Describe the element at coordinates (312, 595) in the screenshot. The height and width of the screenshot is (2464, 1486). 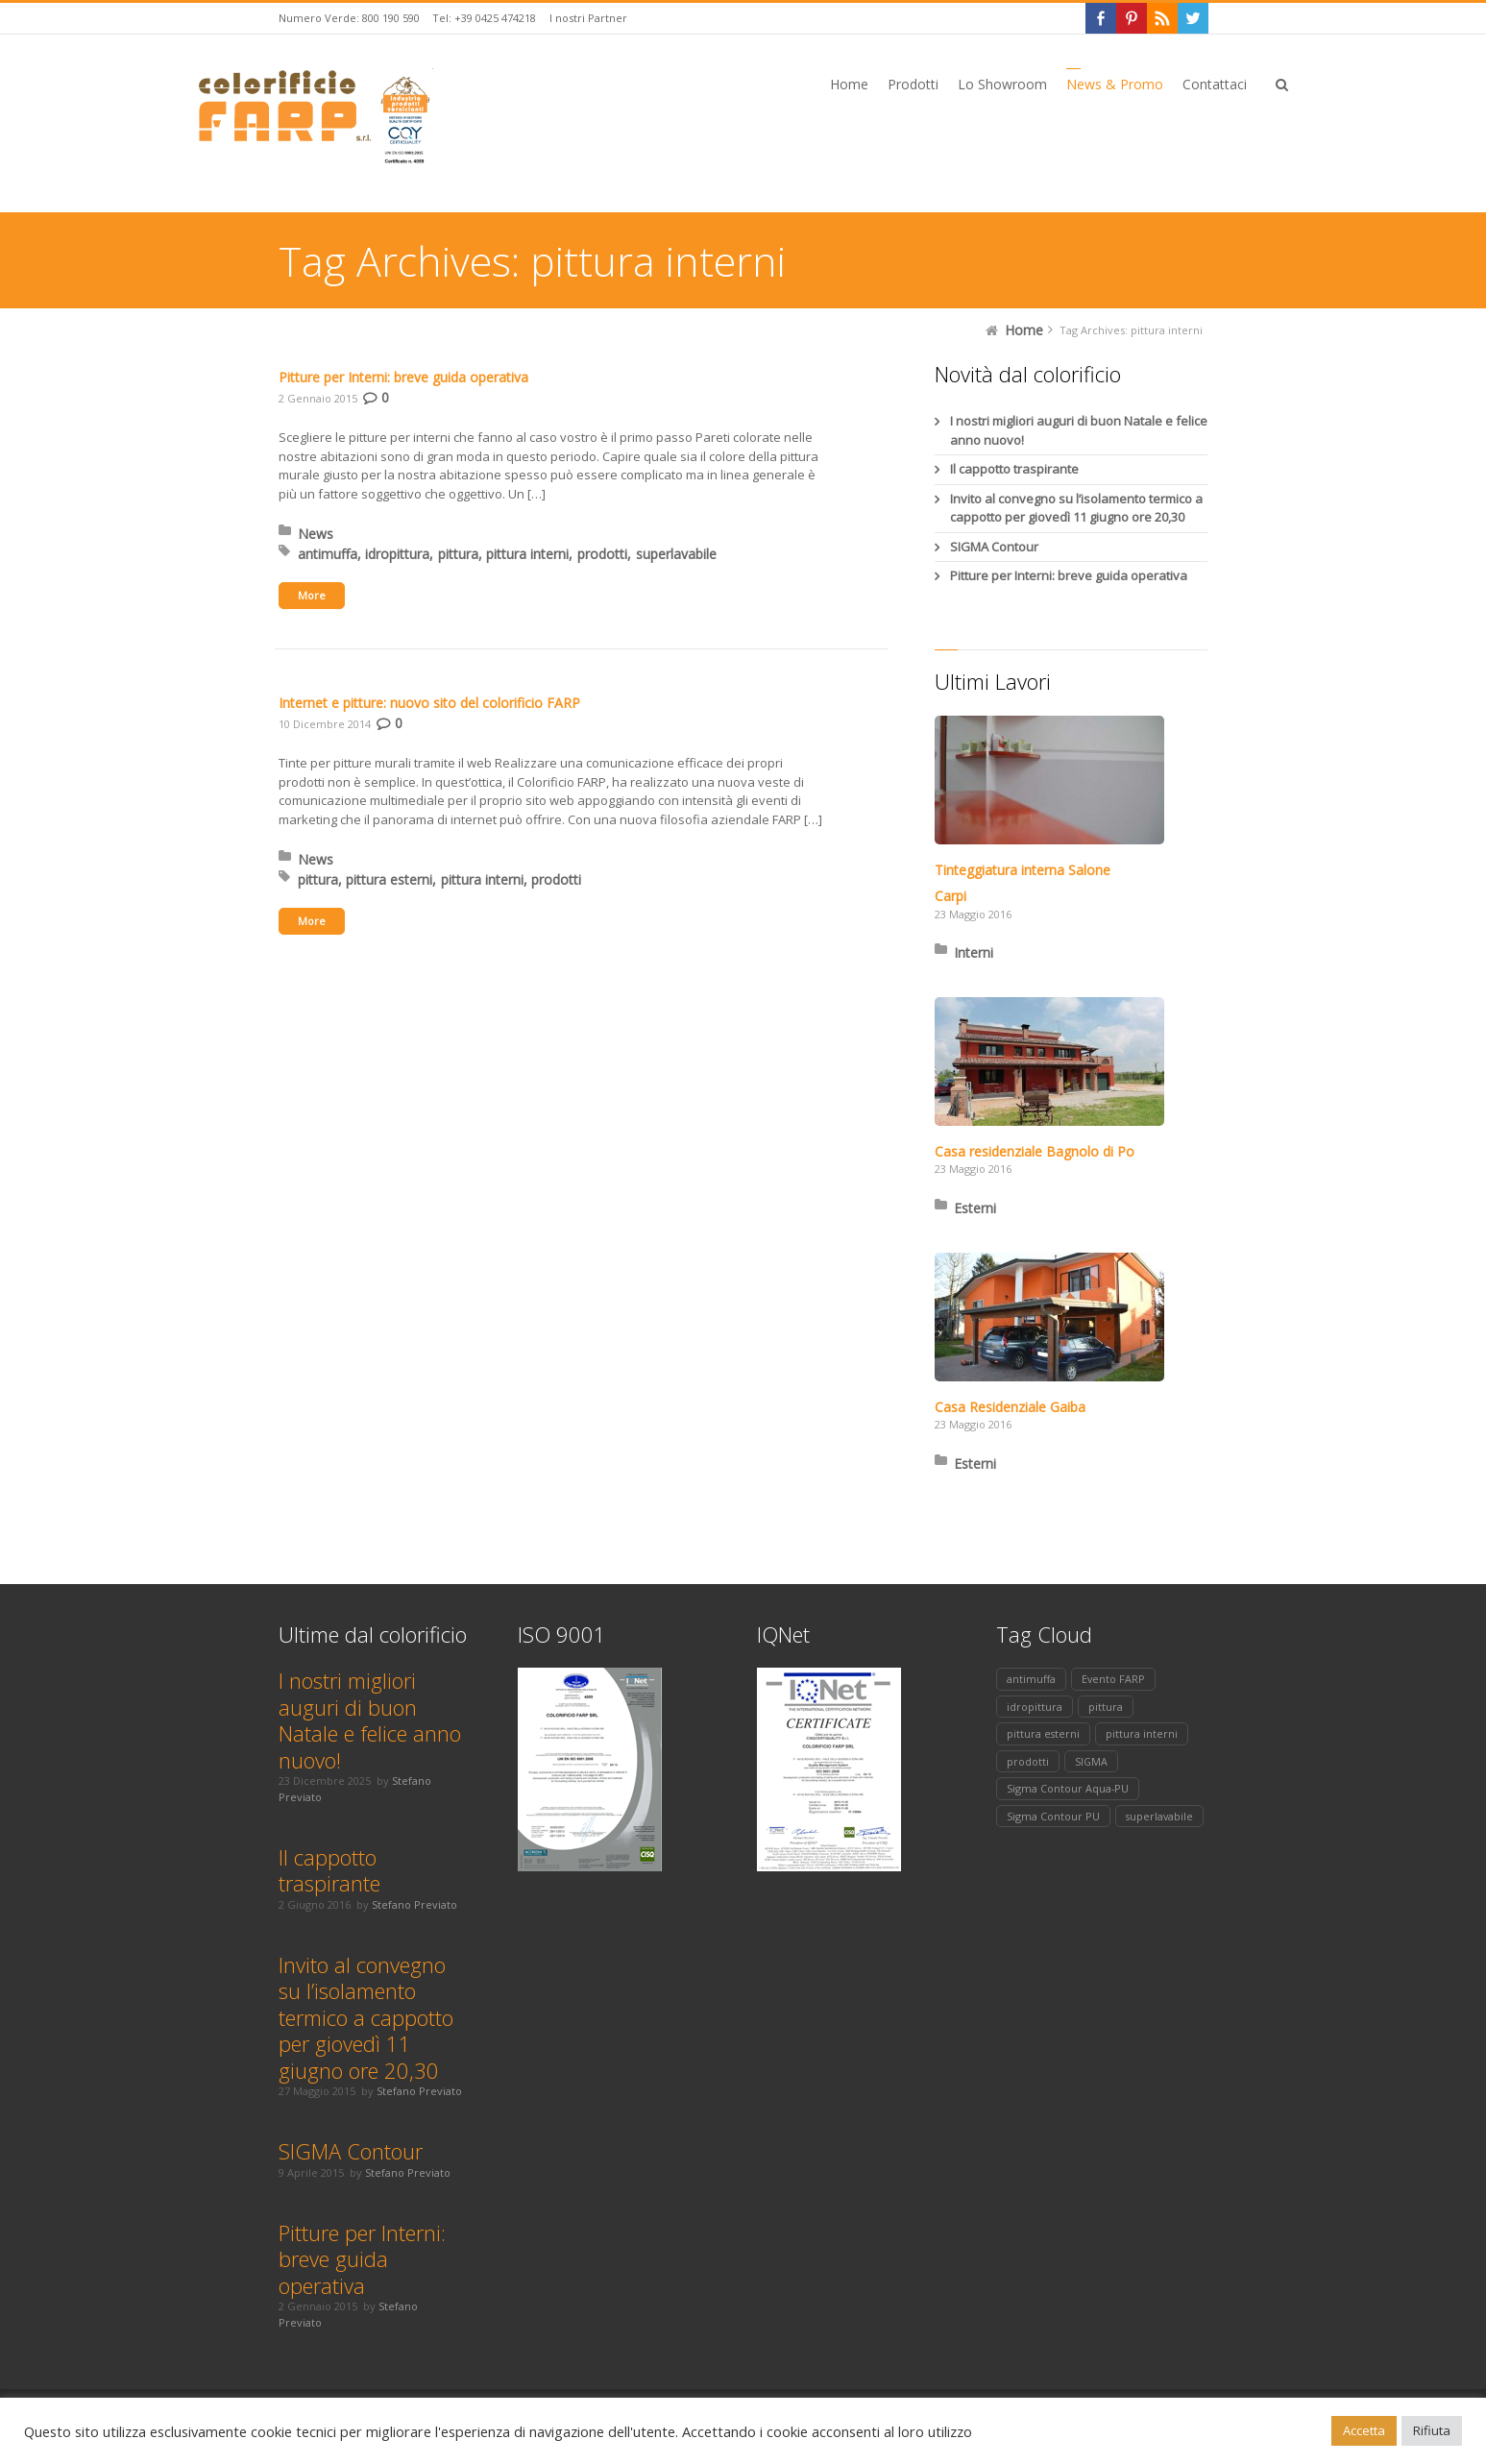
I see `More` at that location.